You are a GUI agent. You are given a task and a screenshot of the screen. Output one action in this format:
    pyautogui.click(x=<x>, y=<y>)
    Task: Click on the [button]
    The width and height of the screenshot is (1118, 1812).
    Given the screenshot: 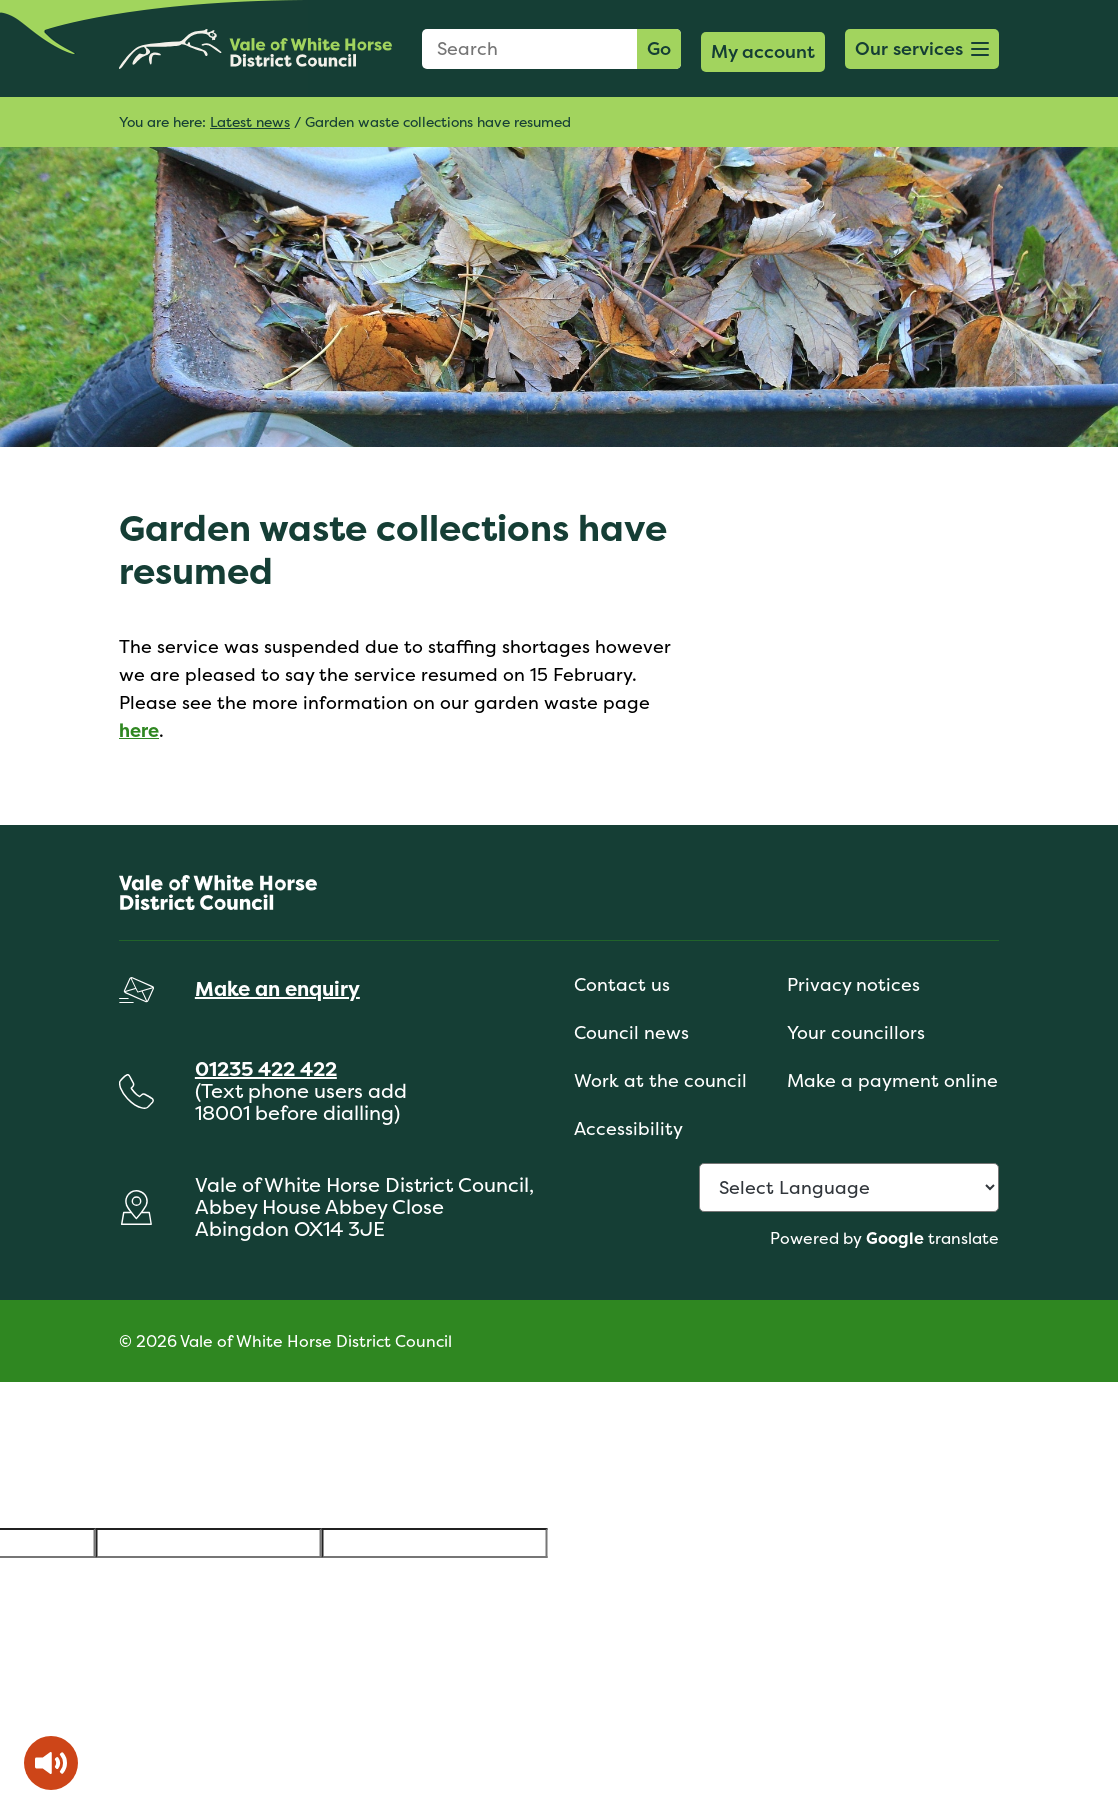 What is the action you would take?
    pyautogui.click(x=922, y=49)
    